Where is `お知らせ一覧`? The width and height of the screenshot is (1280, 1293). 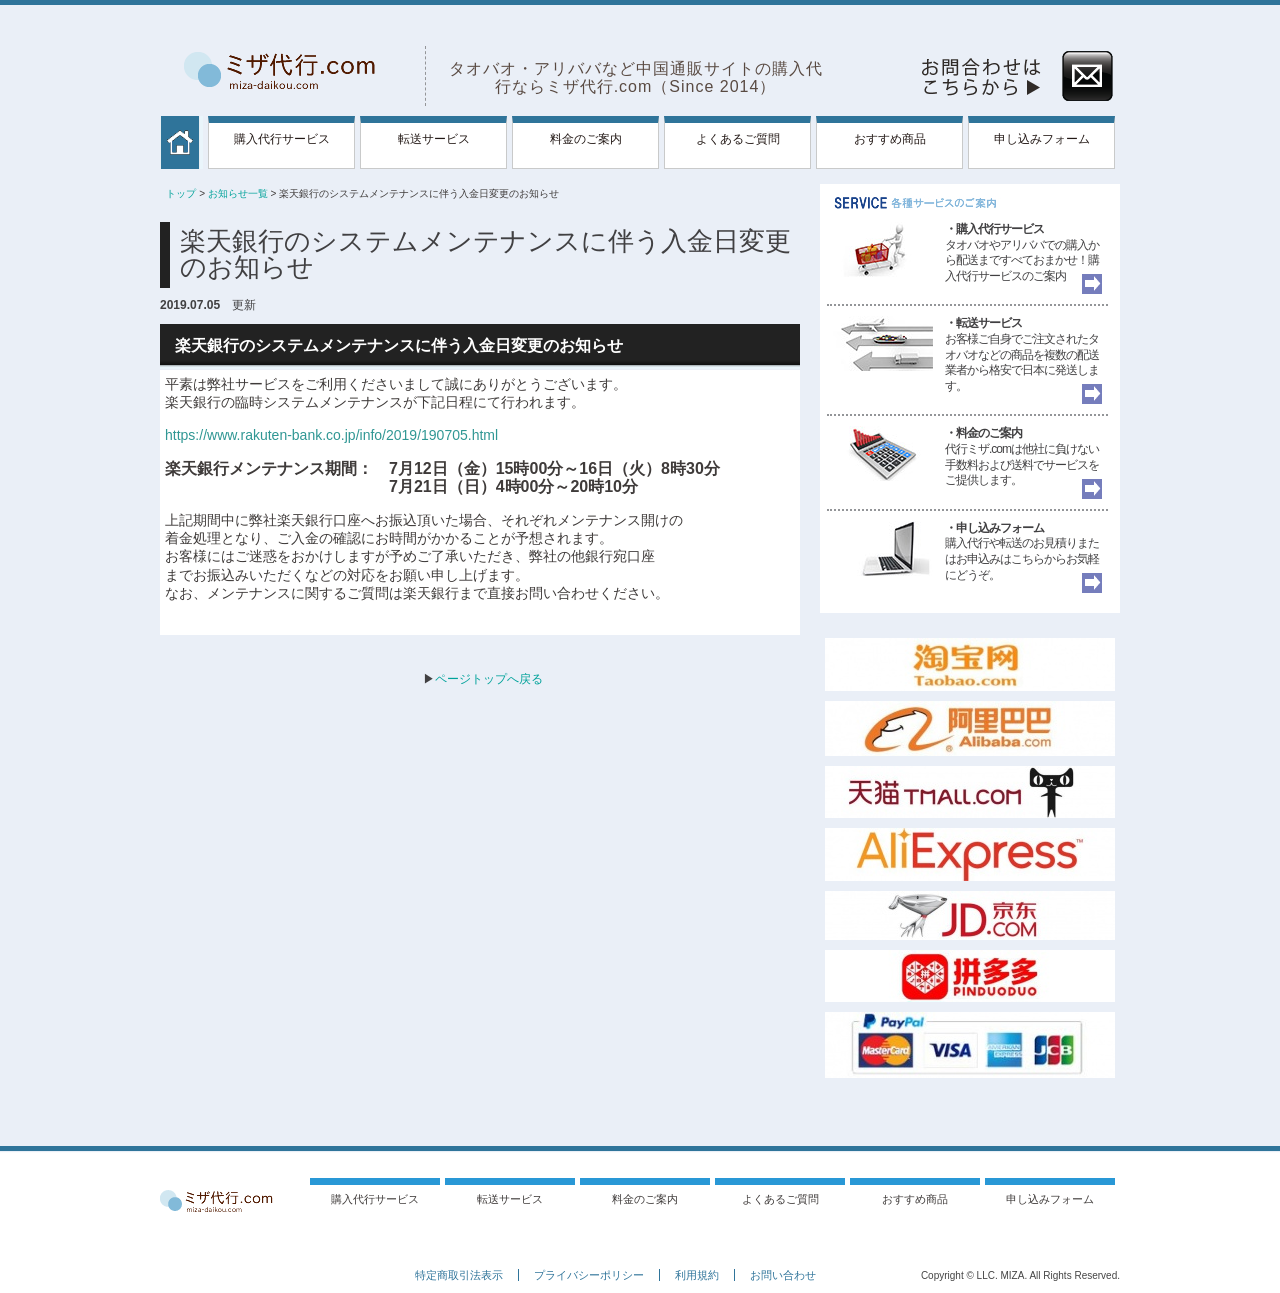
お知らせ一覧 is located at coordinates (238, 193).